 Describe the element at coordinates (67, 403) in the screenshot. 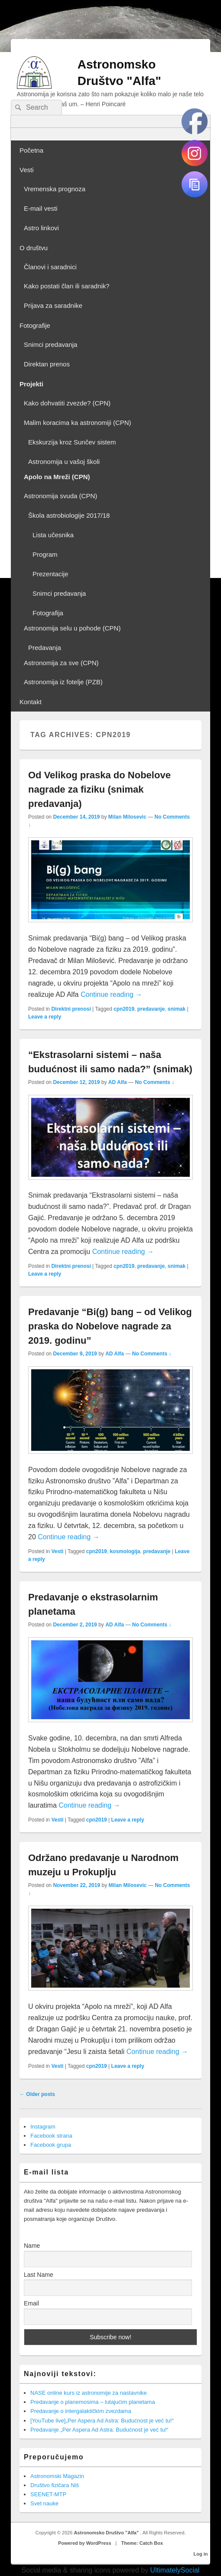

I see `Kako dohvatiti zvezde? (CPN)` at that location.